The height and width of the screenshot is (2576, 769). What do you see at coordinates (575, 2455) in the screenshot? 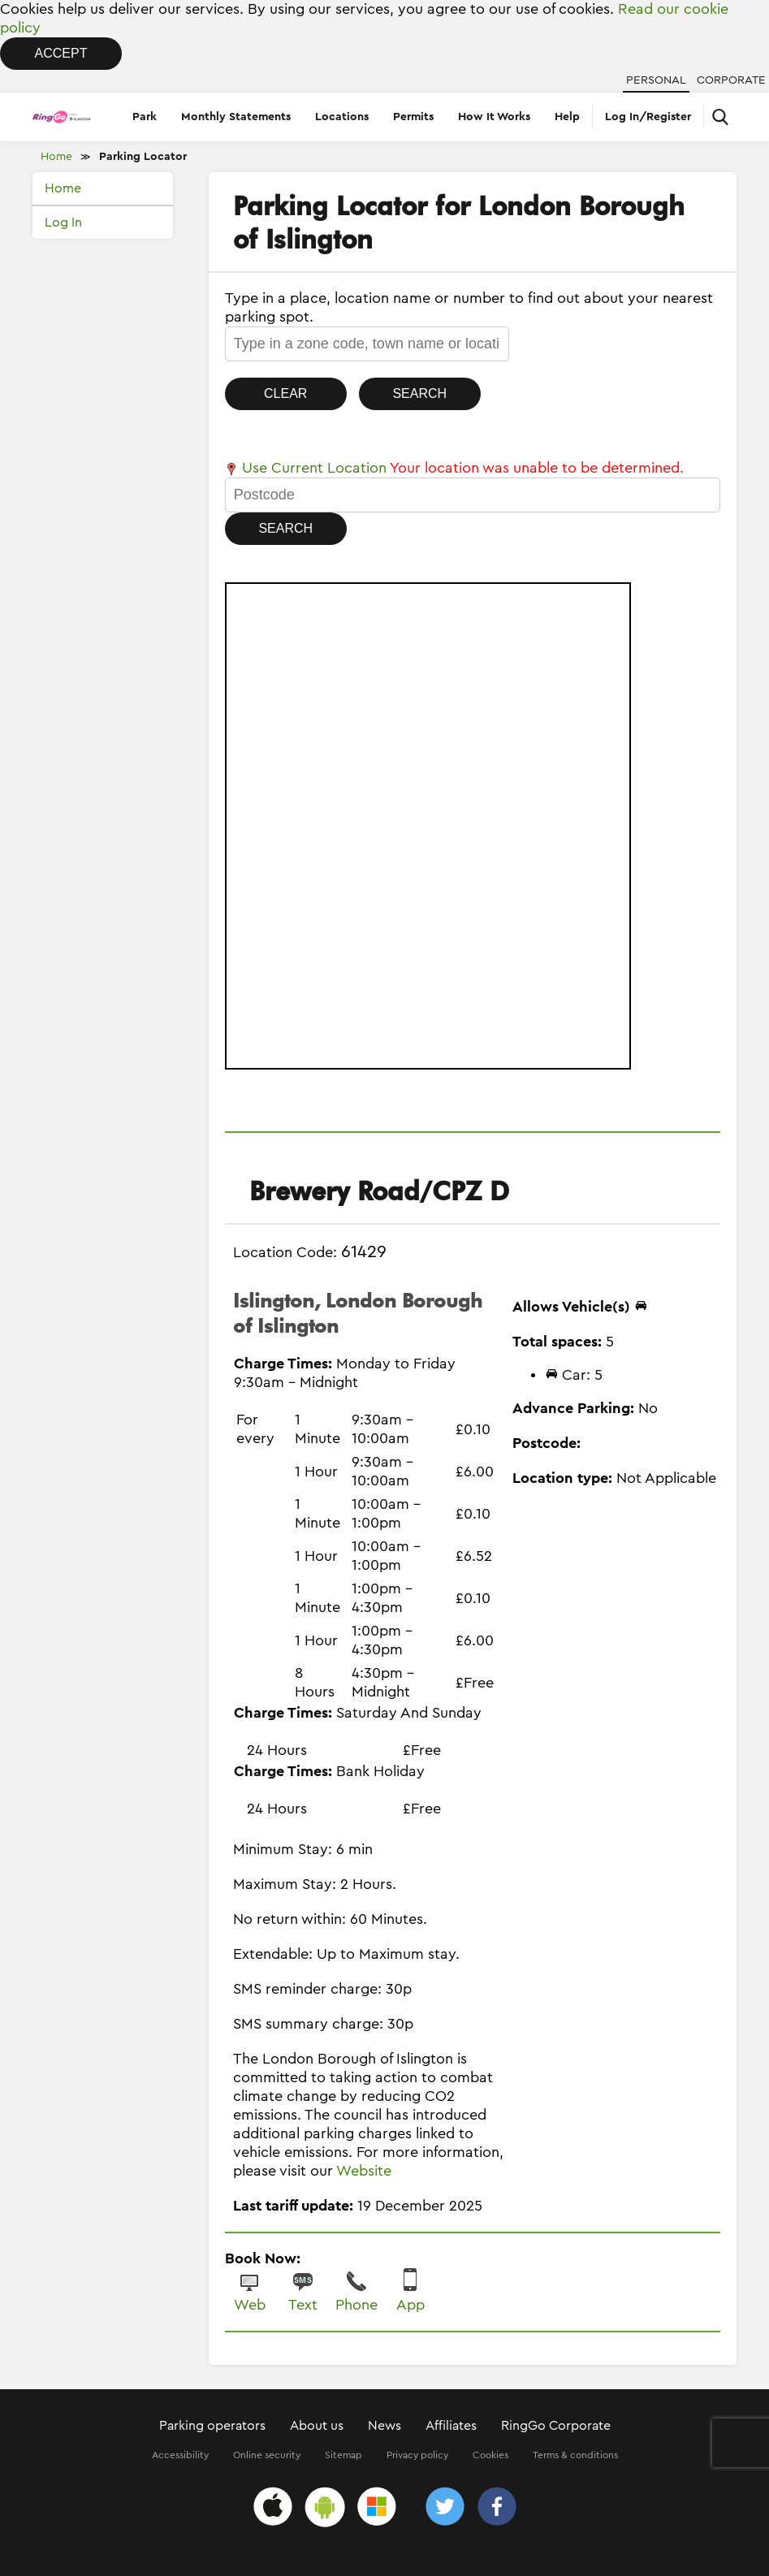
I see `Terms & conditions` at bounding box center [575, 2455].